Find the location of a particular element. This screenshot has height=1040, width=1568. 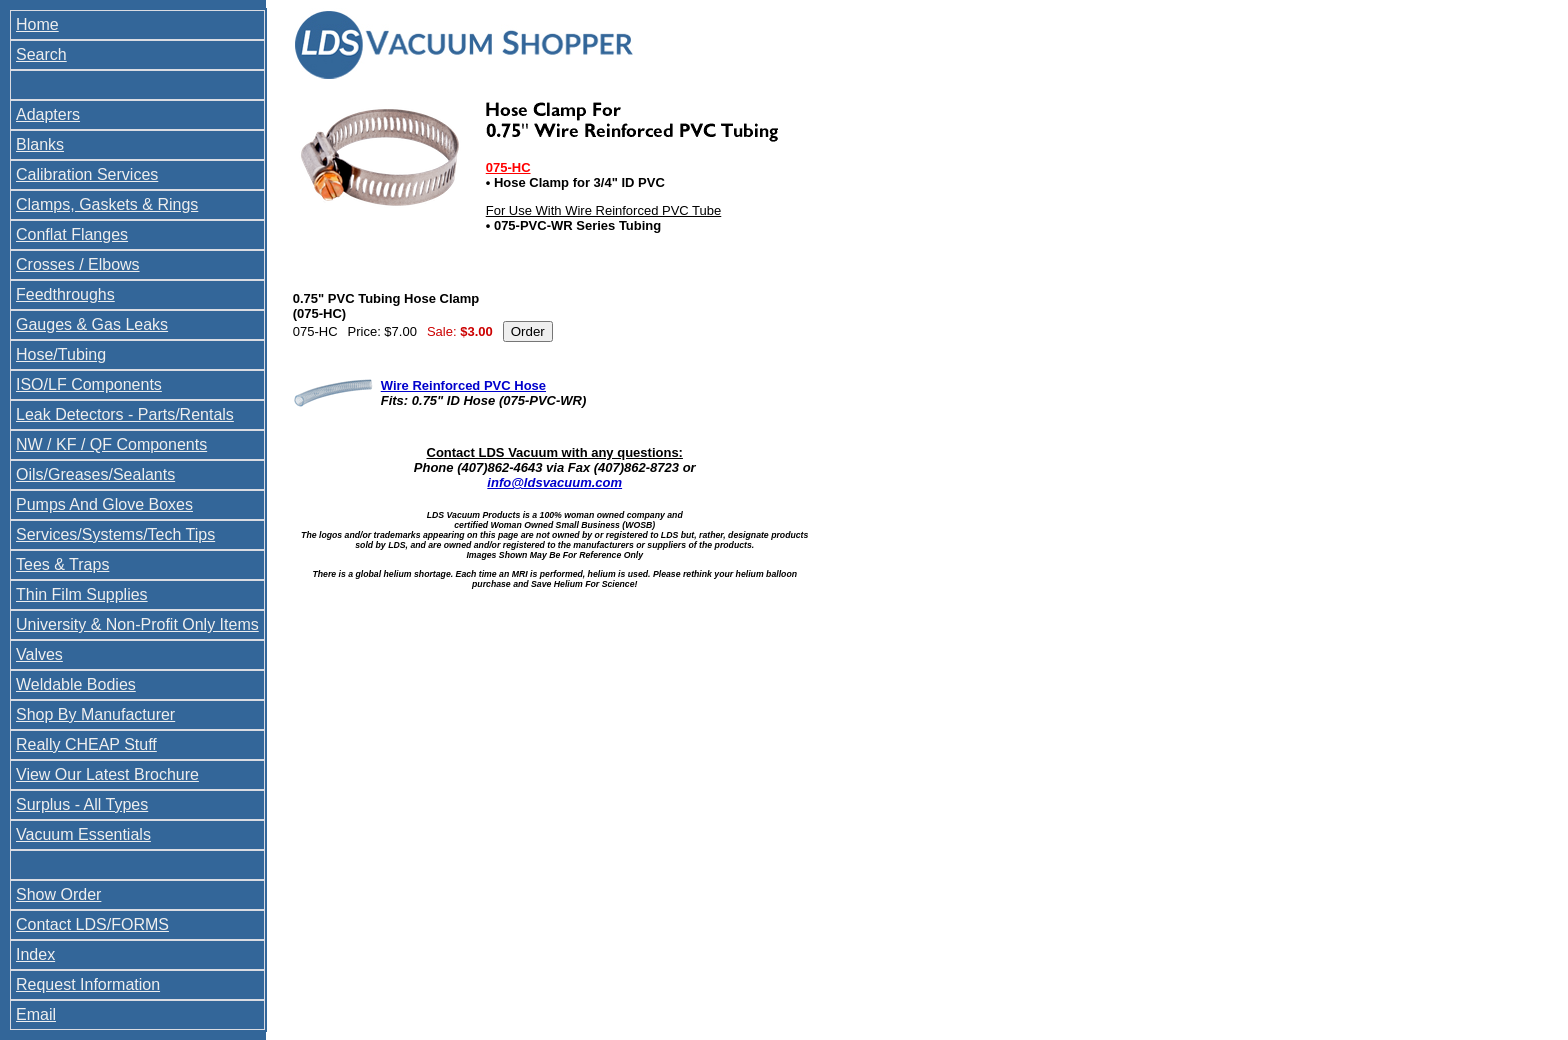

Valves is located at coordinates (39, 654).